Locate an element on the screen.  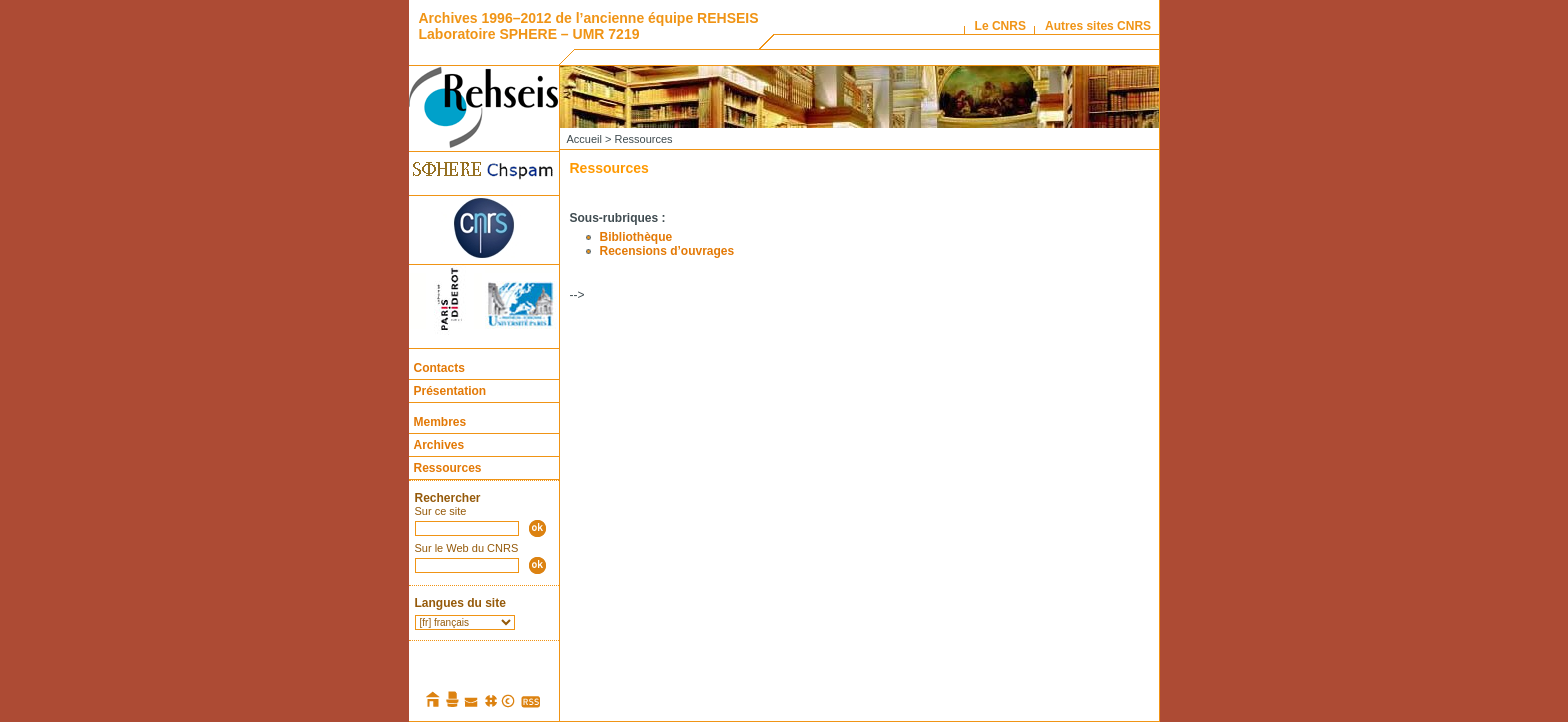
Membres is located at coordinates (440, 422).